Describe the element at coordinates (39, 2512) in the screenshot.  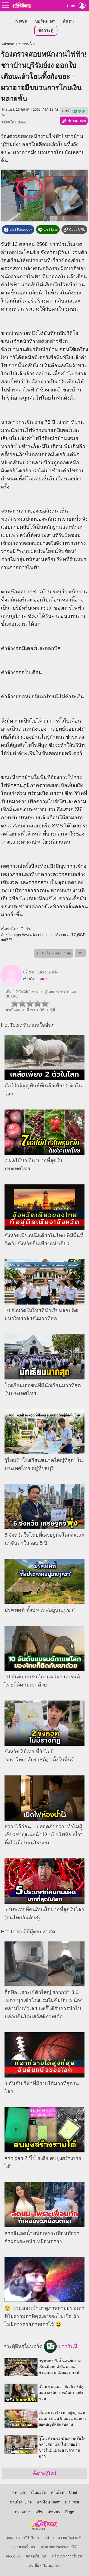
I see `ควิซ` at that location.